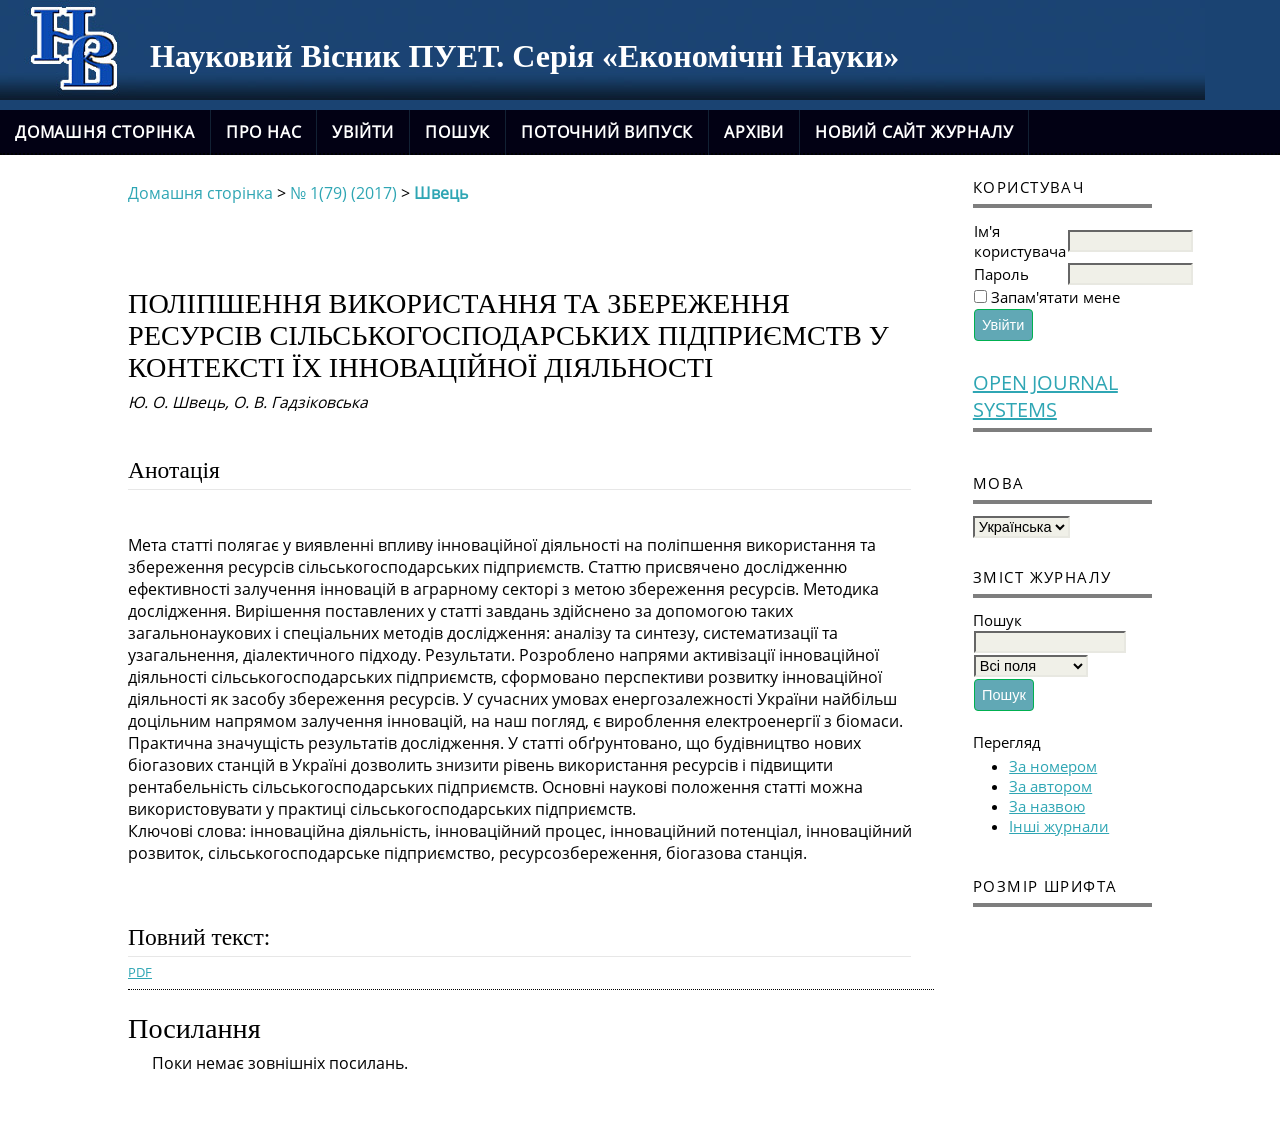  Describe the element at coordinates (754, 132) in the screenshot. I see `Архіви` at that location.